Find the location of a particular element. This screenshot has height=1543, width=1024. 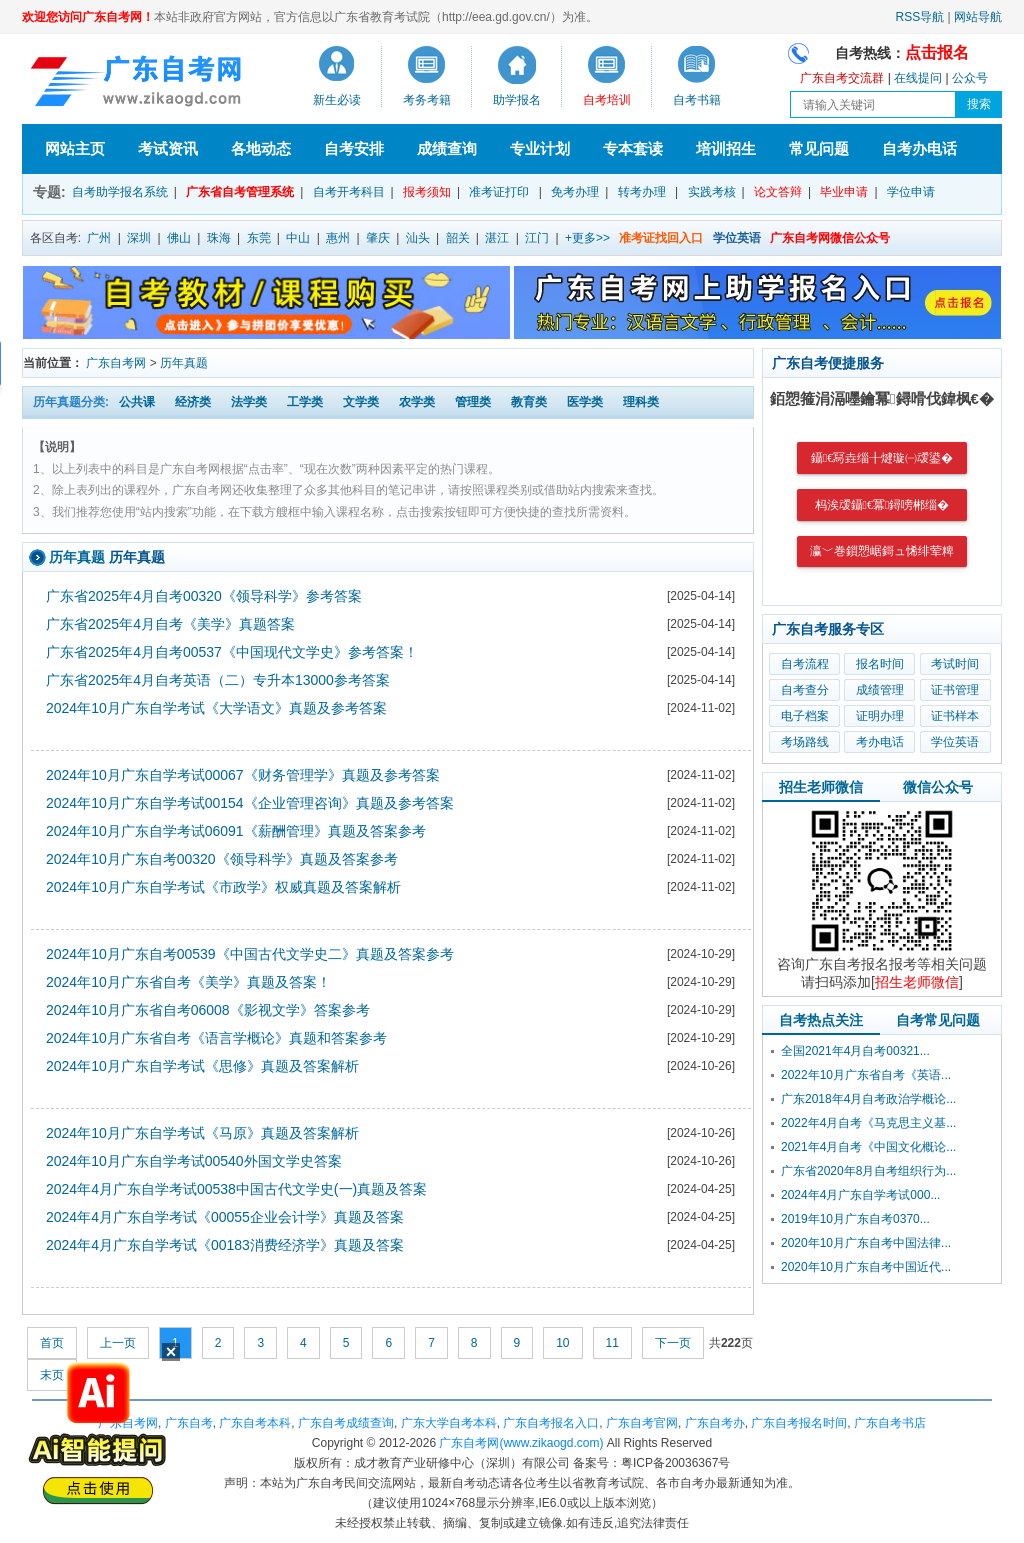

证书管理 is located at coordinates (955, 690).